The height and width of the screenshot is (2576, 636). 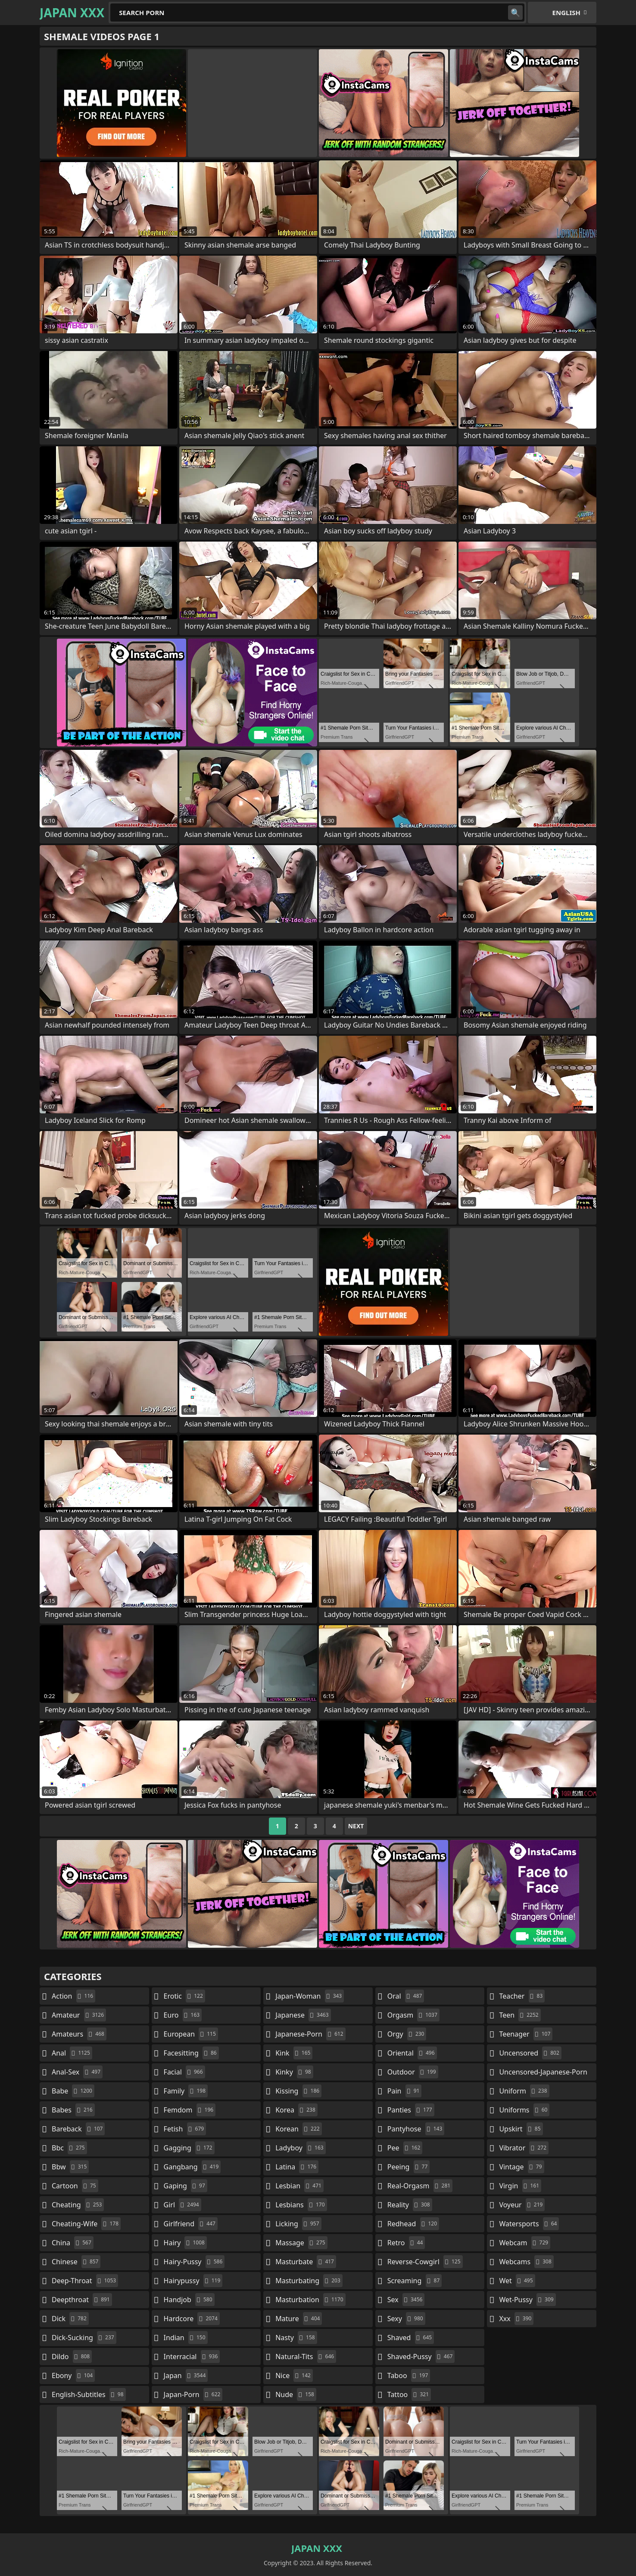 What do you see at coordinates (194, 2261) in the screenshot?
I see `hairy-pussy` at bounding box center [194, 2261].